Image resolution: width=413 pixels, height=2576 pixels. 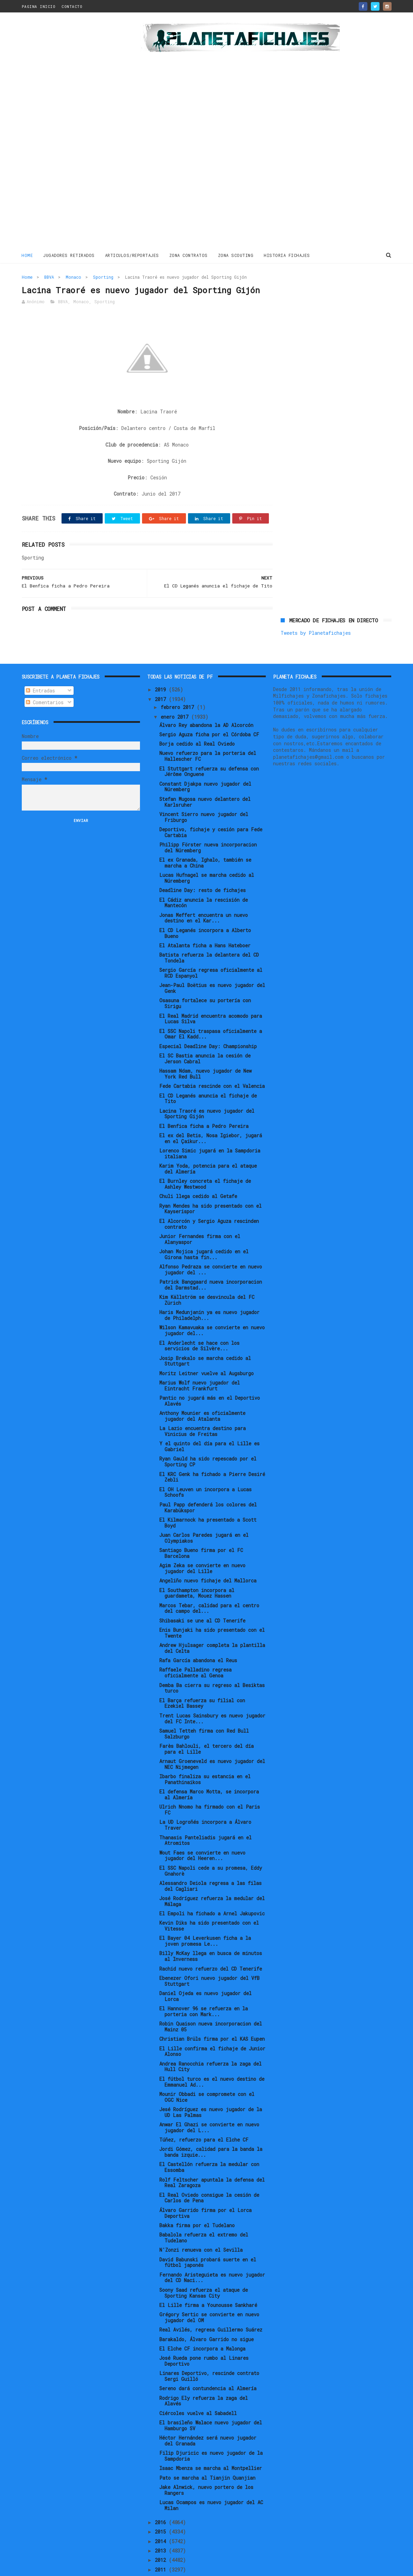 What do you see at coordinates (212, 1453) in the screenshot?
I see `El KRC Genk ha fichado a Pierre Desiré Zebli` at bounding box center [212, 1453].